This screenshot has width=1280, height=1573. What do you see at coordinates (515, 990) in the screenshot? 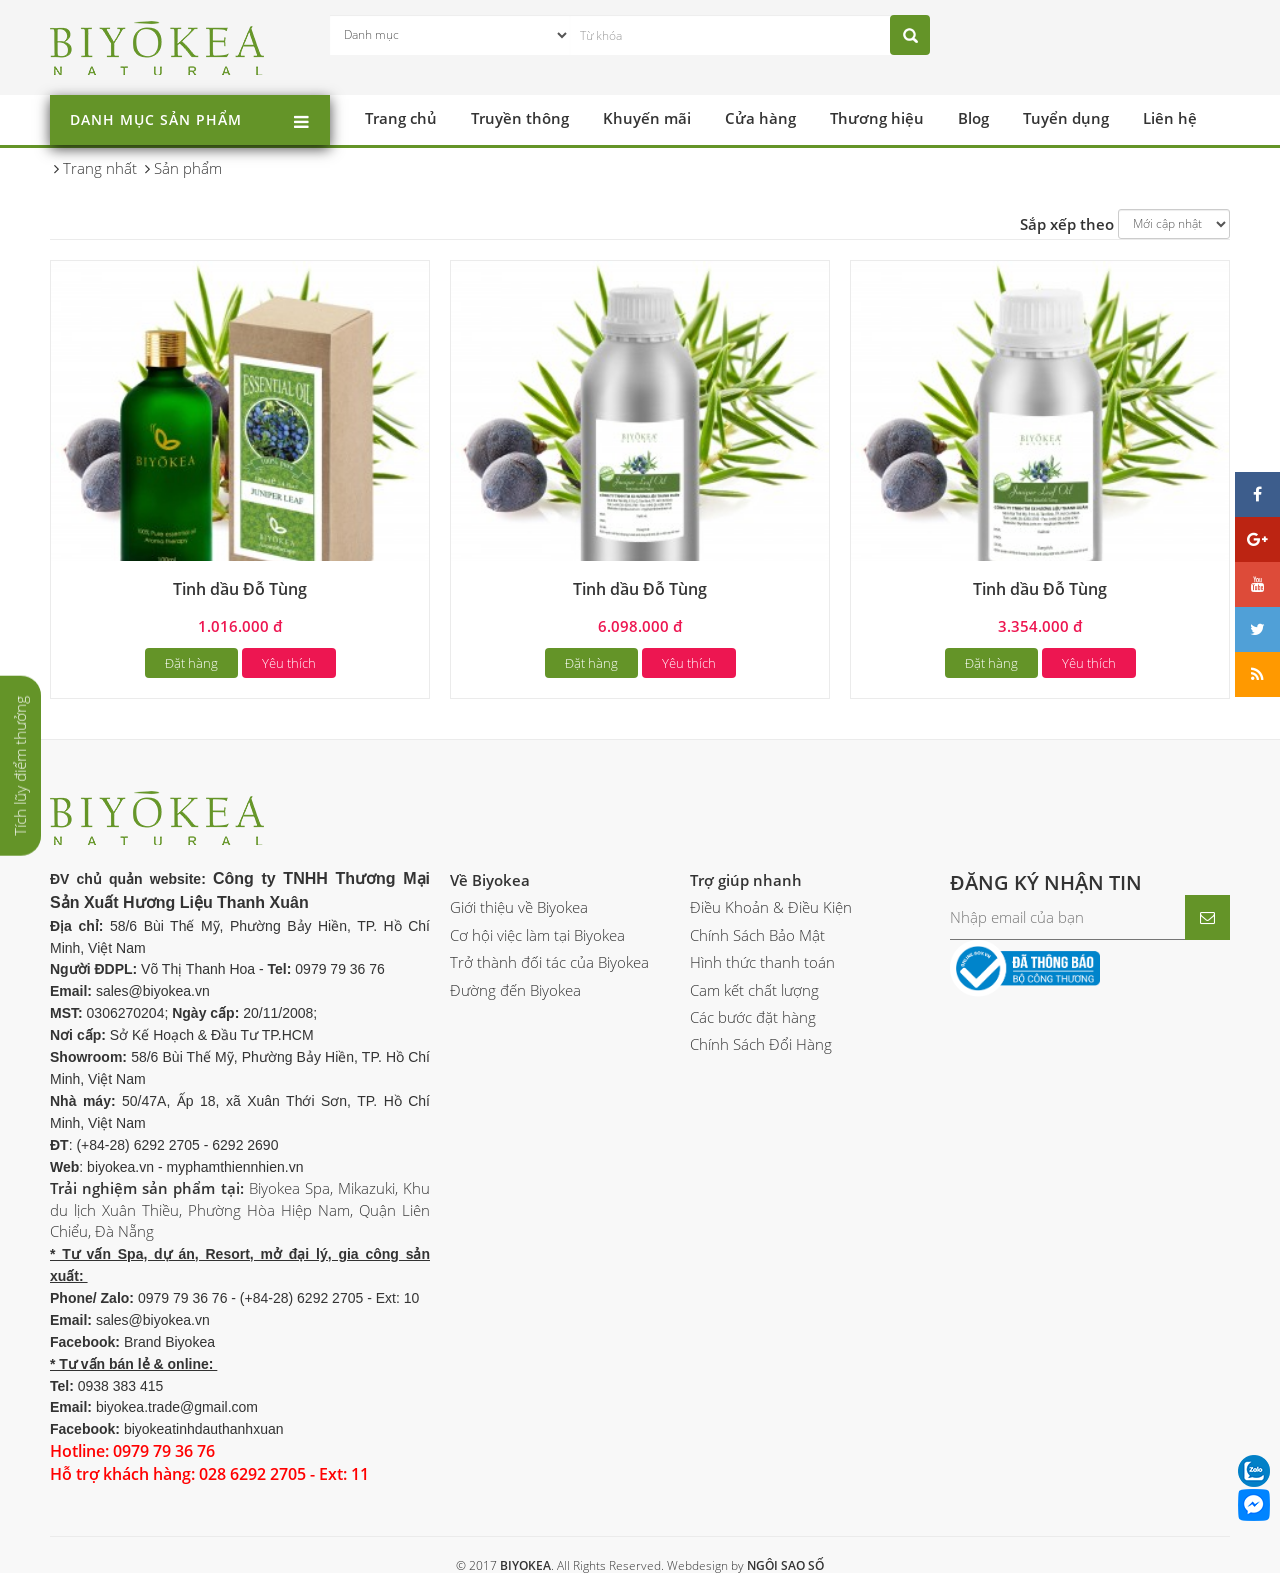
I see `Đường đến Biyokea` at bounding box center [515, 990].